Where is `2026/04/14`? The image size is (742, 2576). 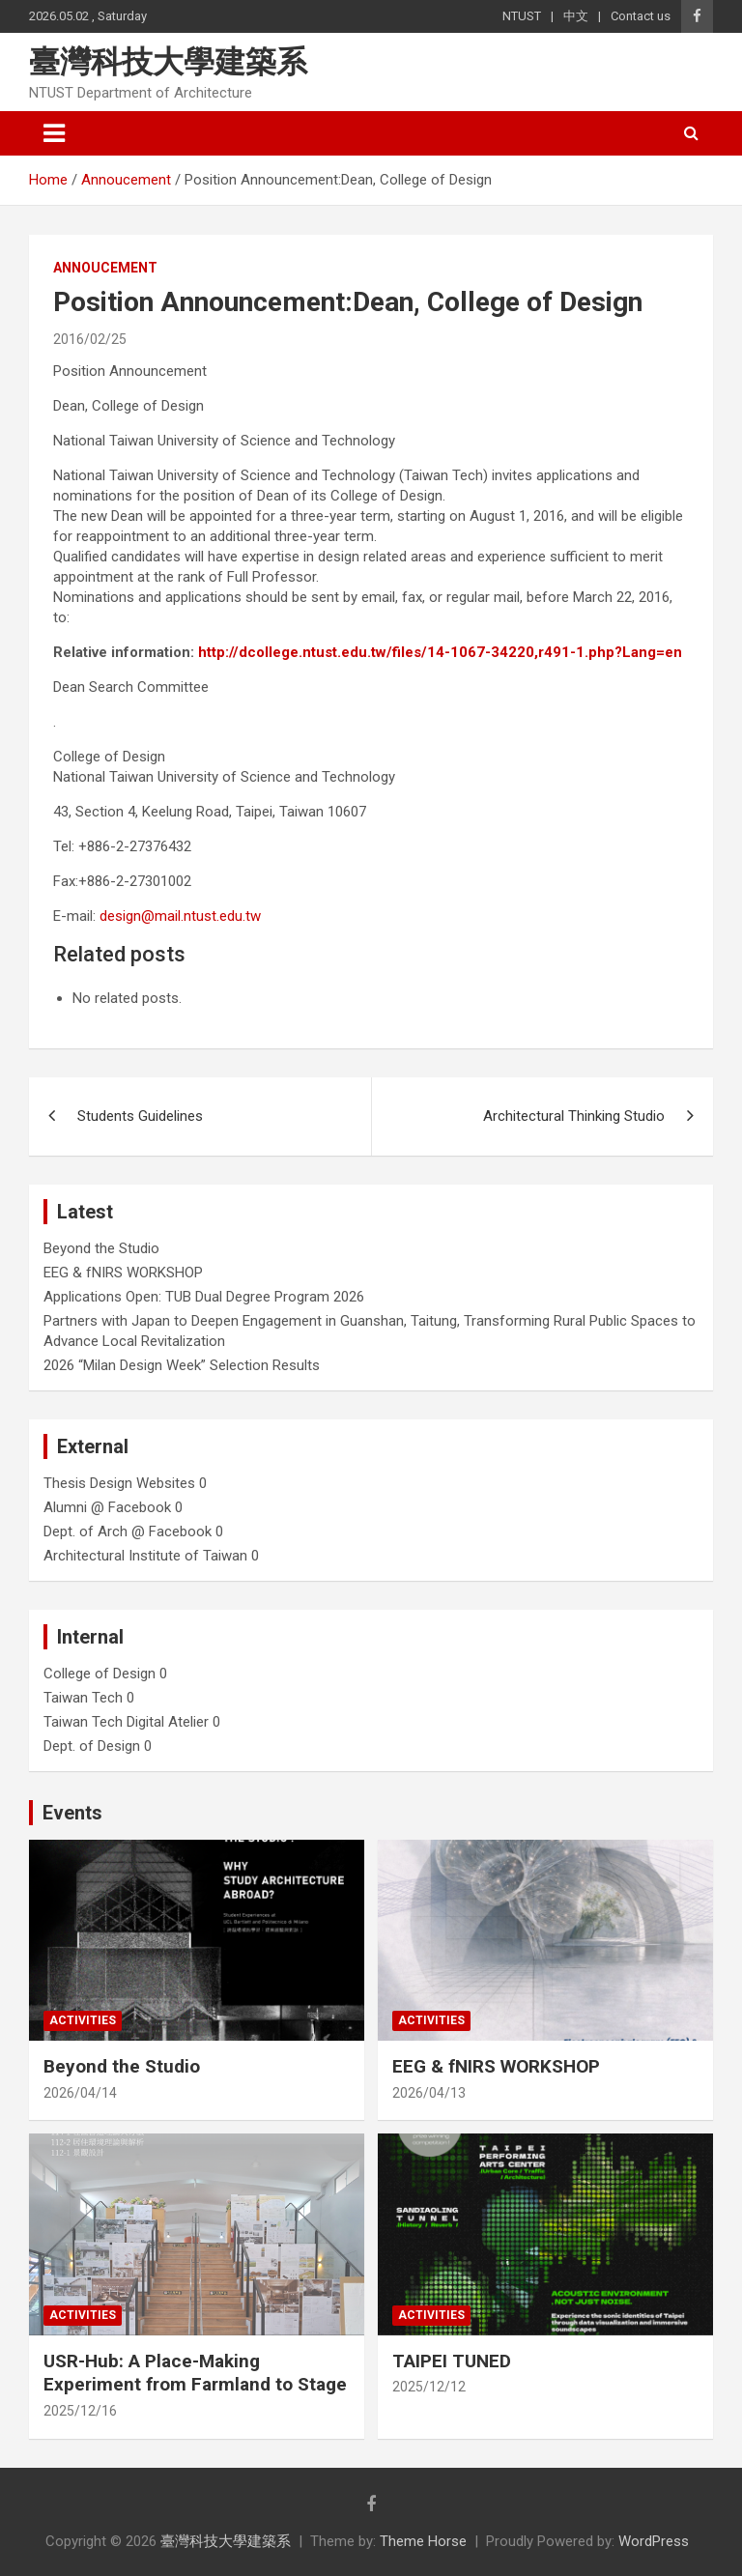 2026/04/14 is located at coordinates (80, 2093).